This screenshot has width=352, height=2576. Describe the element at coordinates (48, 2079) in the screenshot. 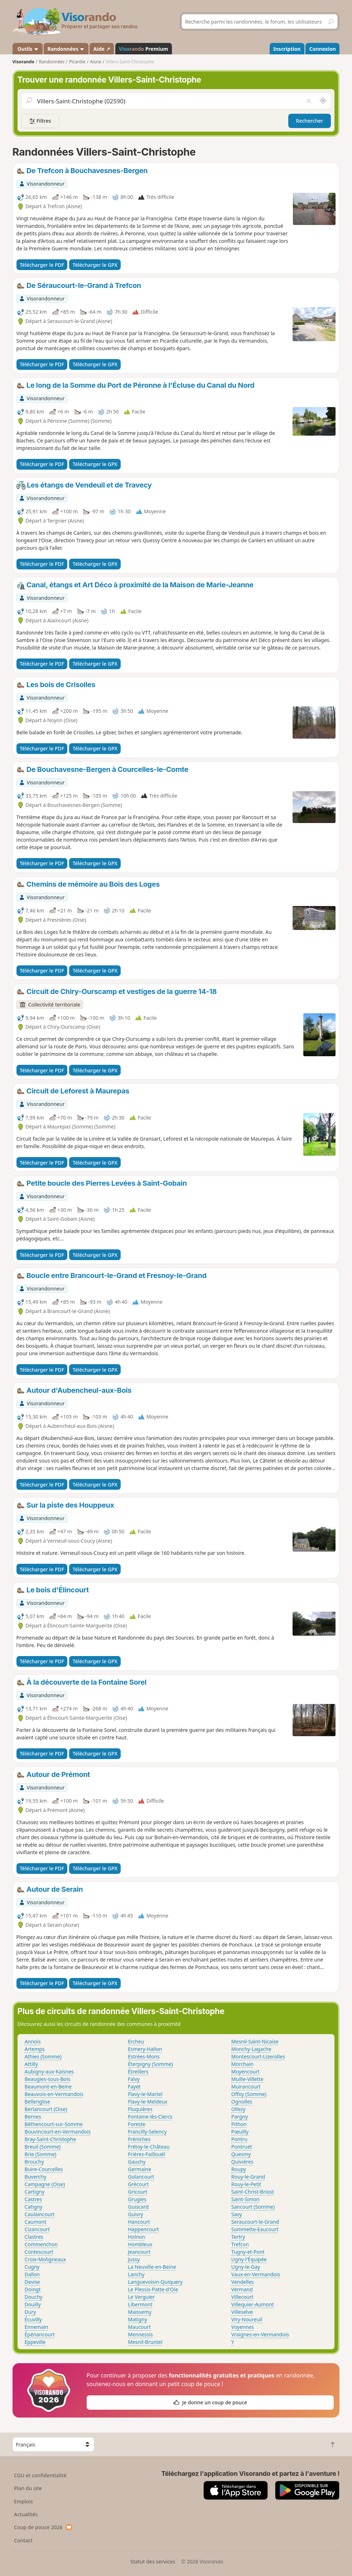

I see `Beaugies-sous-Bois` at that location.